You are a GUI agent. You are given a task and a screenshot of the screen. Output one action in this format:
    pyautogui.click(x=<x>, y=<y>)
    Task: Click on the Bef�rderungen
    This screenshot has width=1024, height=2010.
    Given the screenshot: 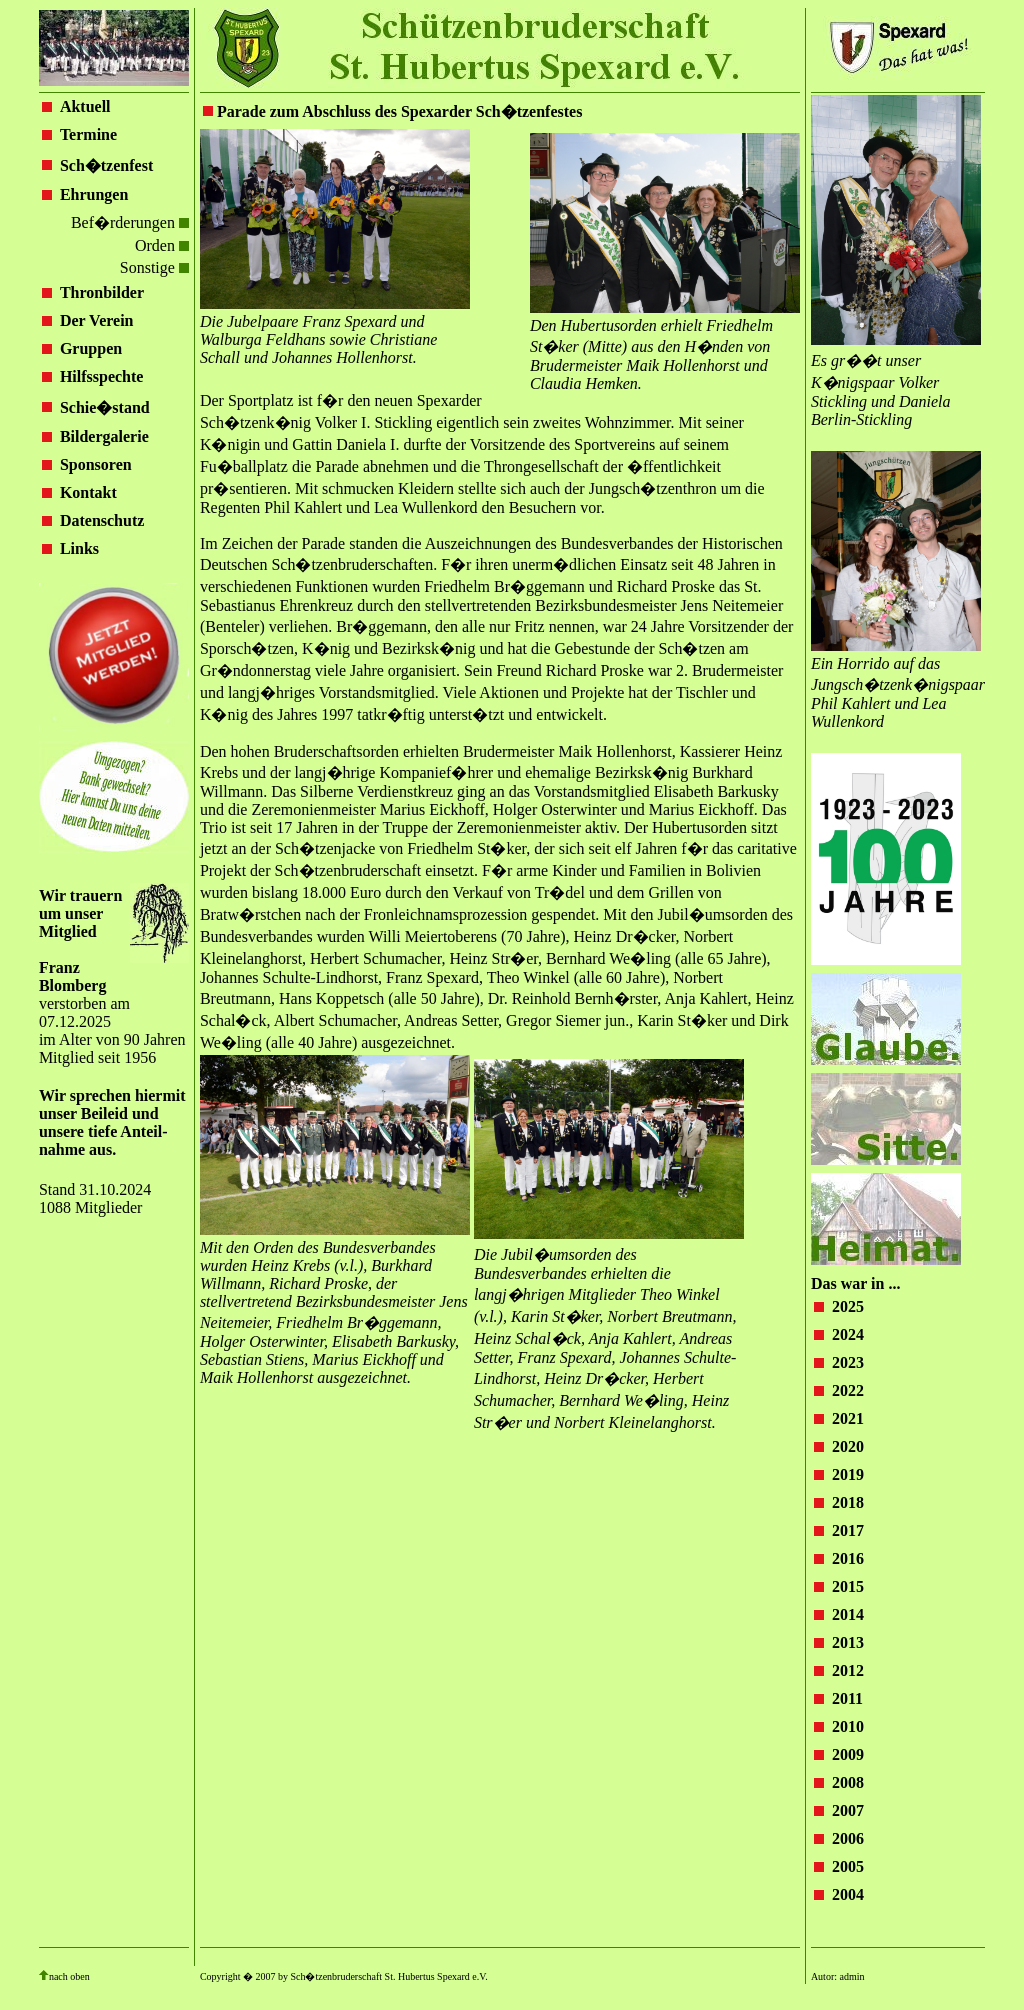 What is the action you would take?
    pyautogui.click(x=130, y=222)
    